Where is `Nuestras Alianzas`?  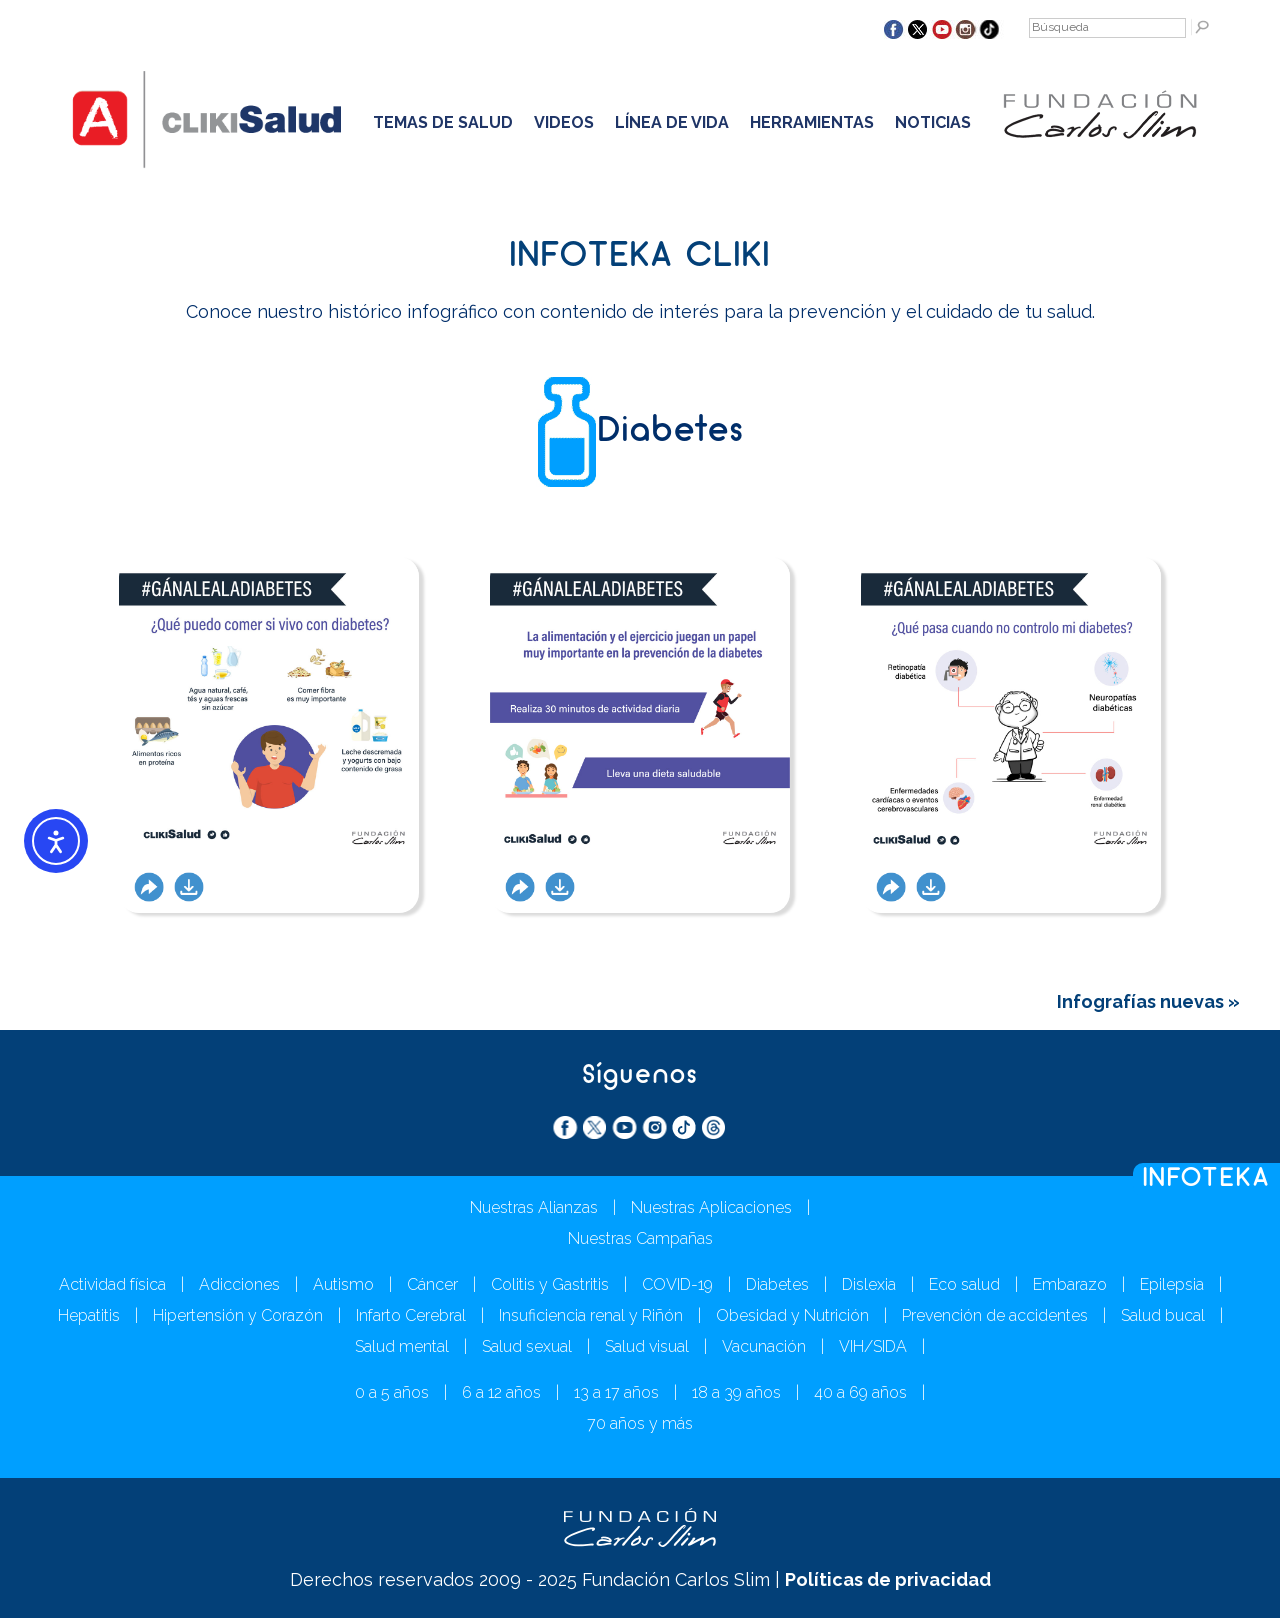
Nuestras Alianzas is located at coordinates (534, 1207).